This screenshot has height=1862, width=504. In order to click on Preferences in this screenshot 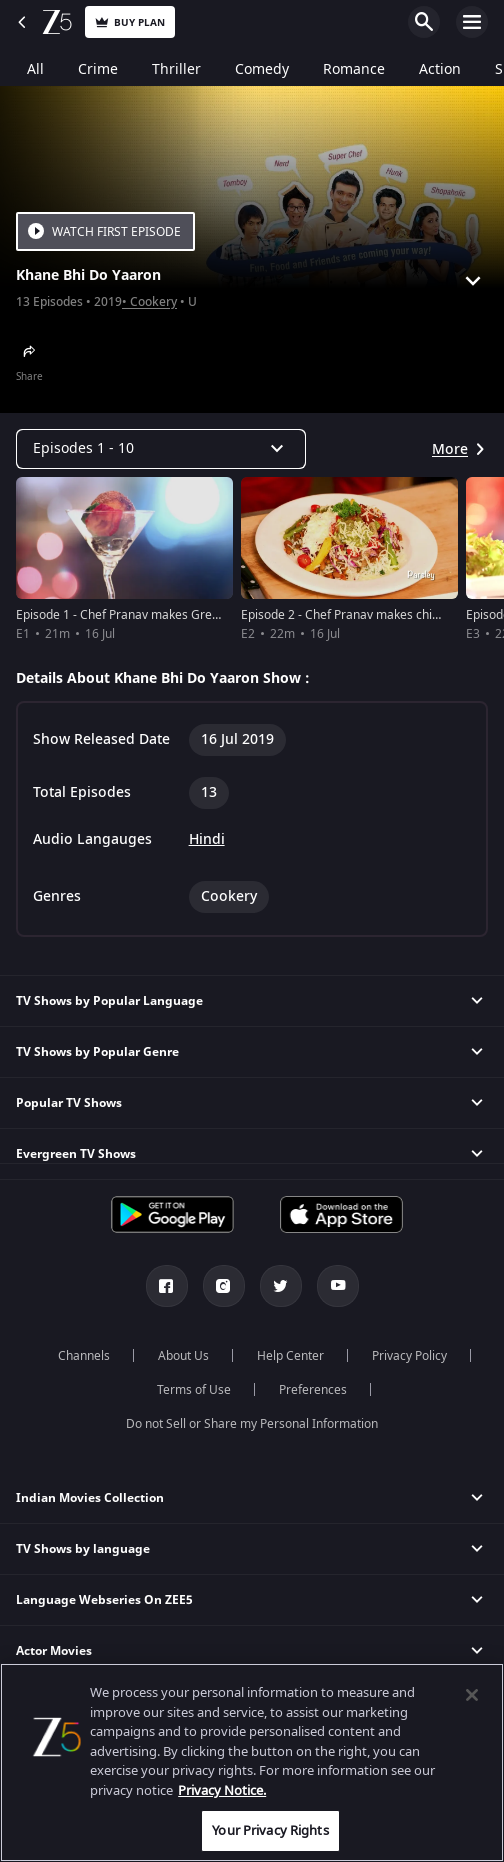, I will do `click(313, 1390)`.